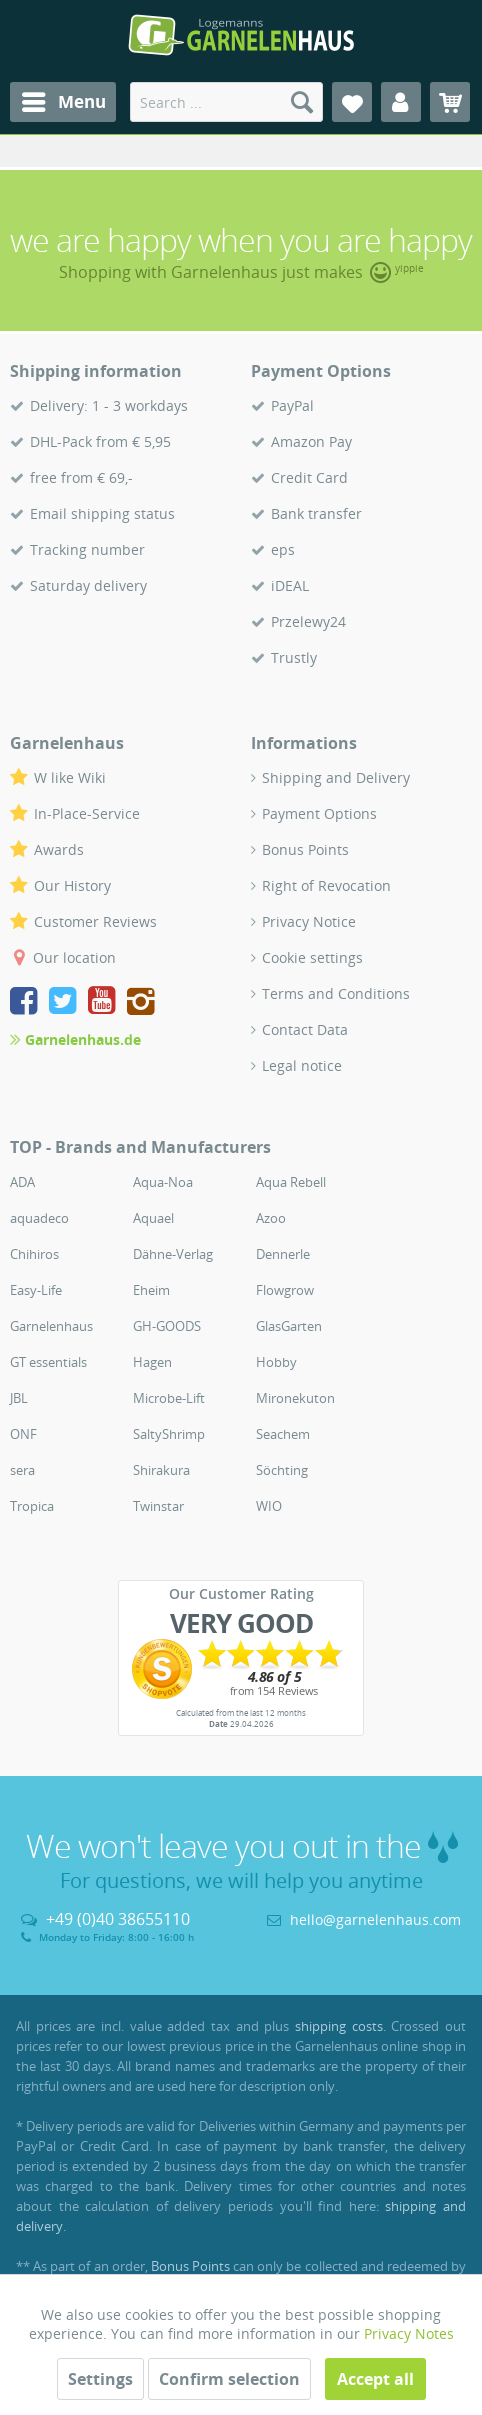 The height and width of the screenshot is (2415, 482). What do you see at coordinates (109, 405) in the screenshot?
I see `Delivery: 1 - 3 workdays` at bounding box center [109, 405].